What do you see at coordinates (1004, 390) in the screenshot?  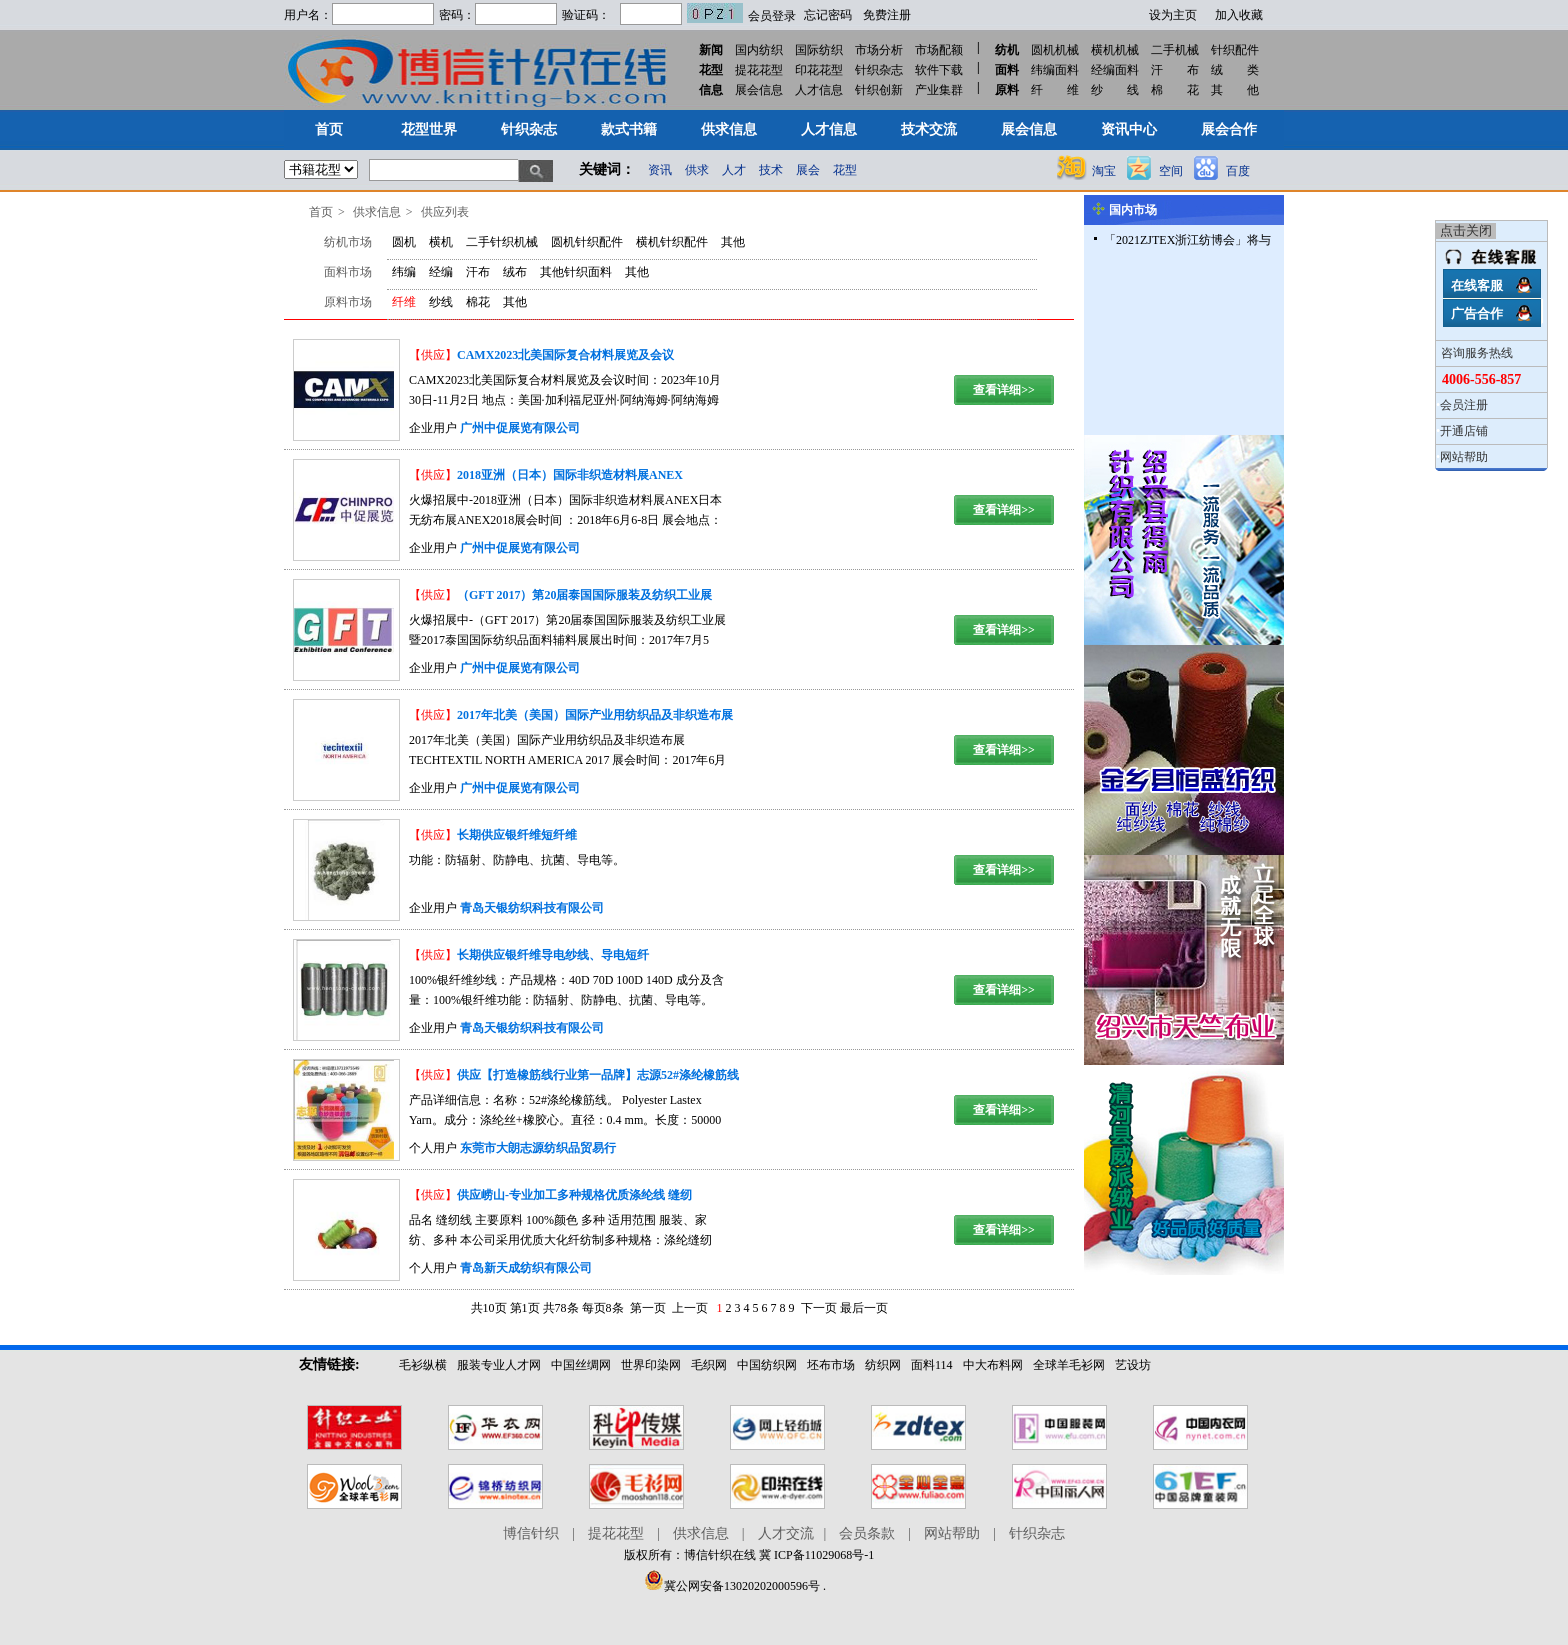 I see `查看详细>>` at bounding box center [1004, 390].